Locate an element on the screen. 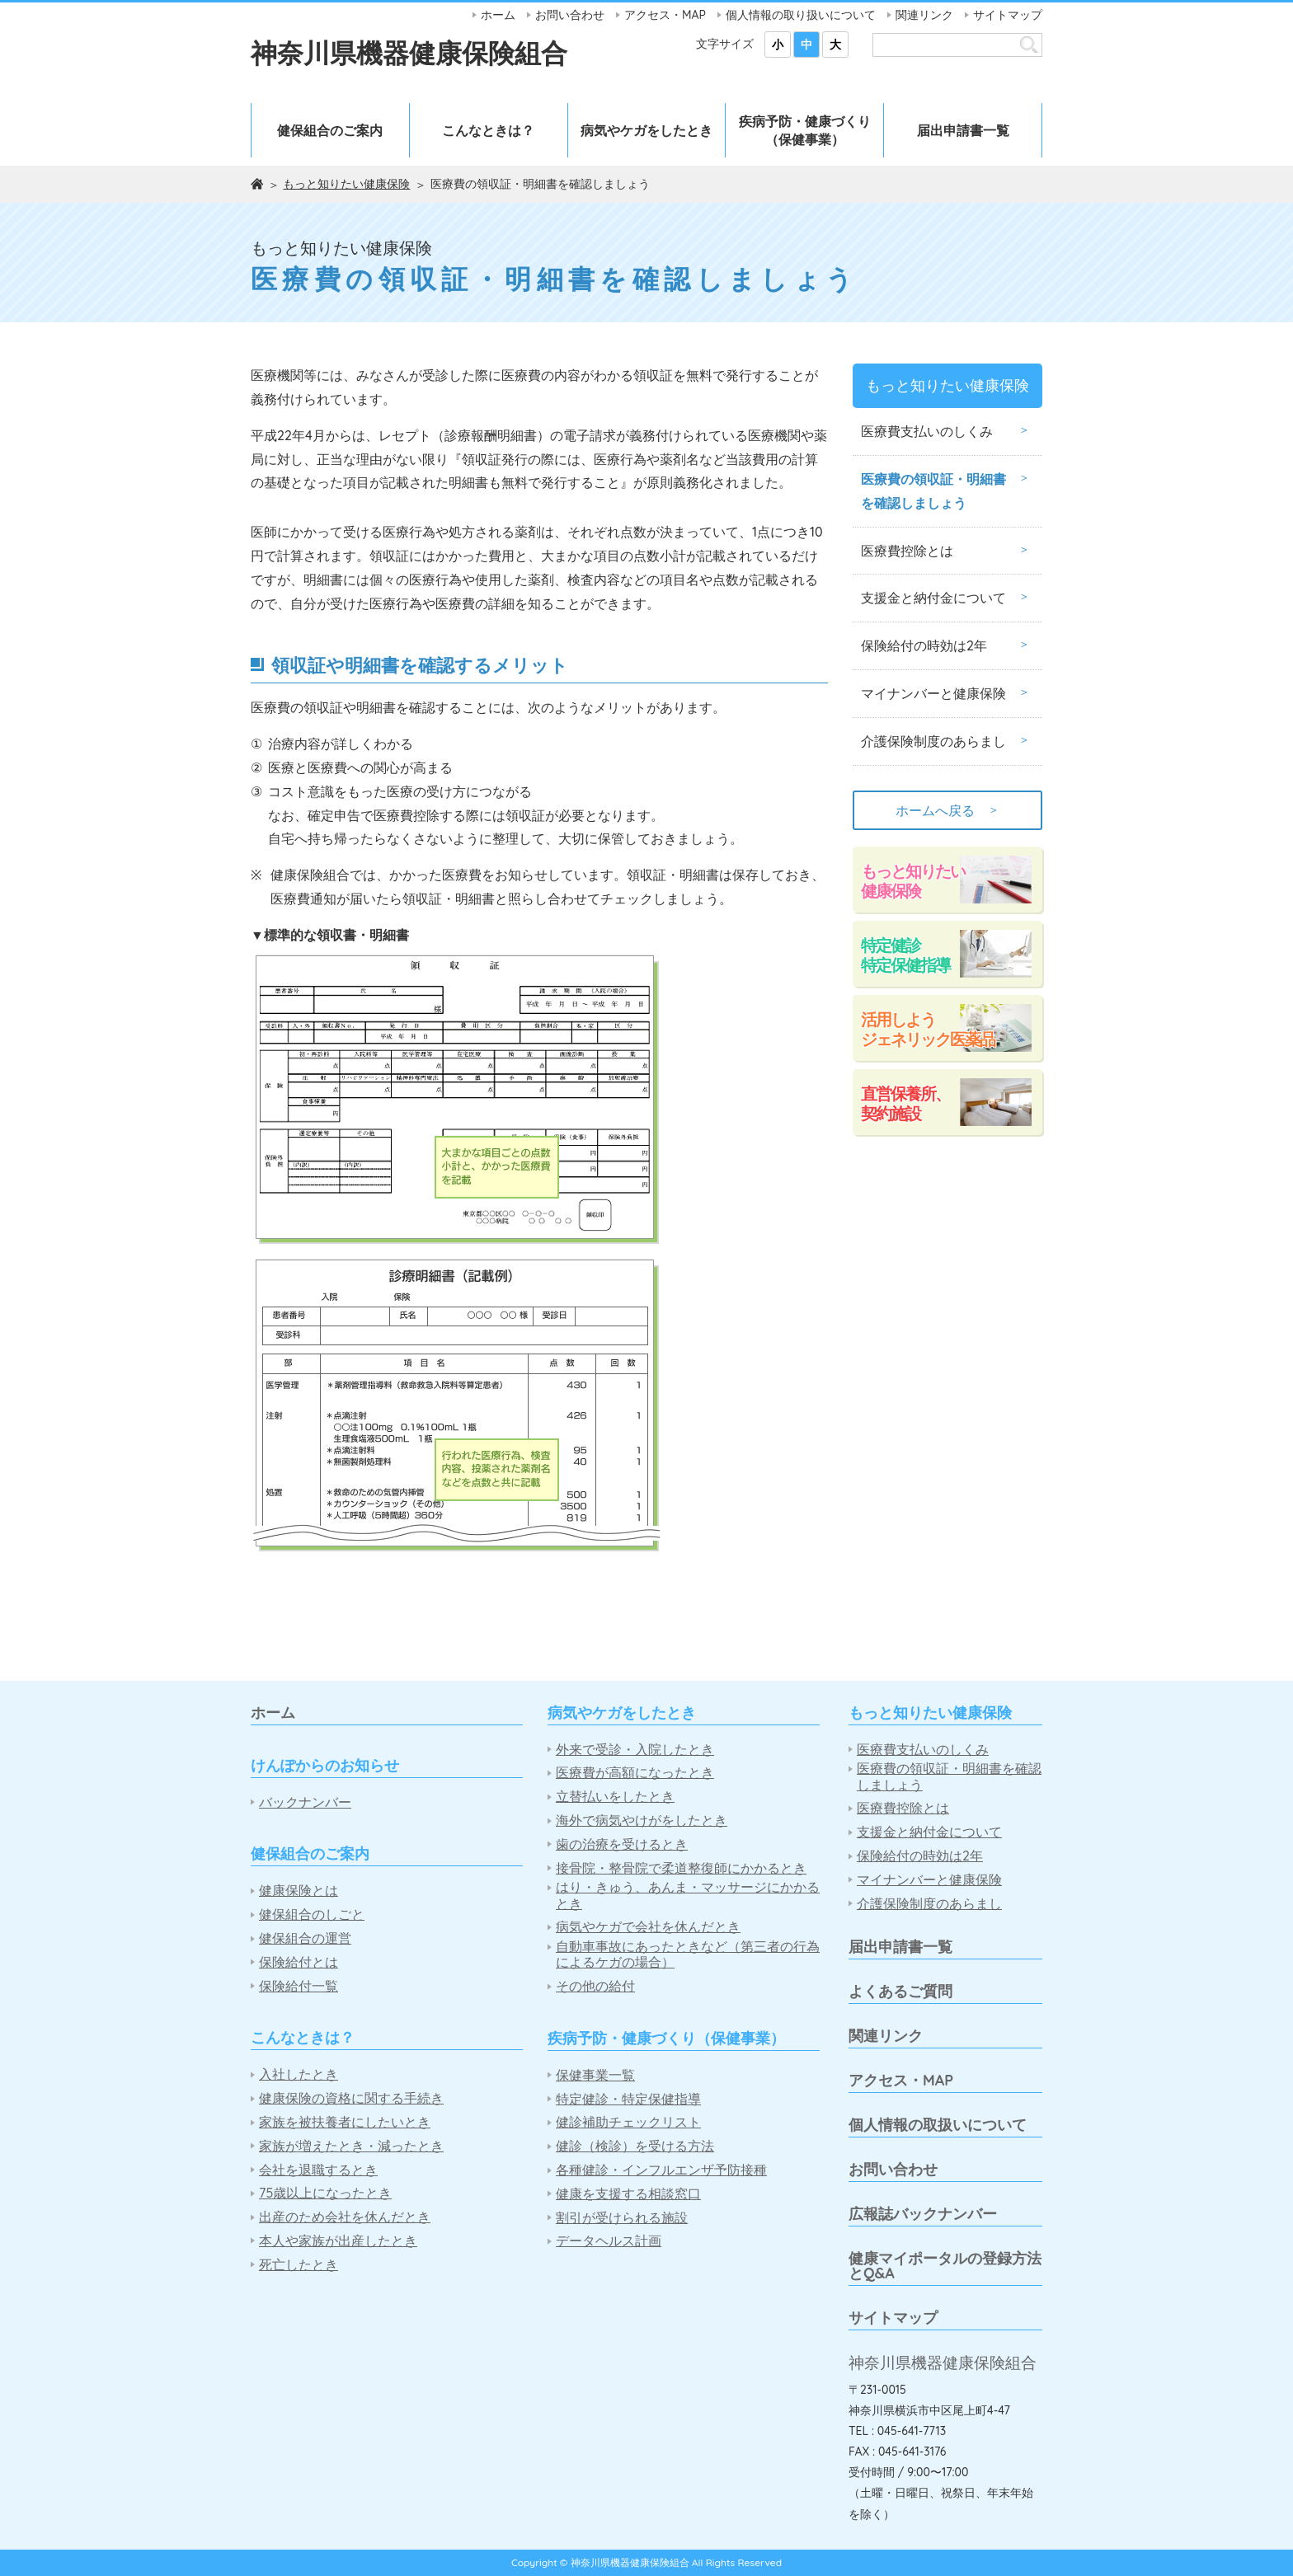 The height and width of the screenshot is (2576, 1293). 関連リンク is located at coordinates (924, 14).